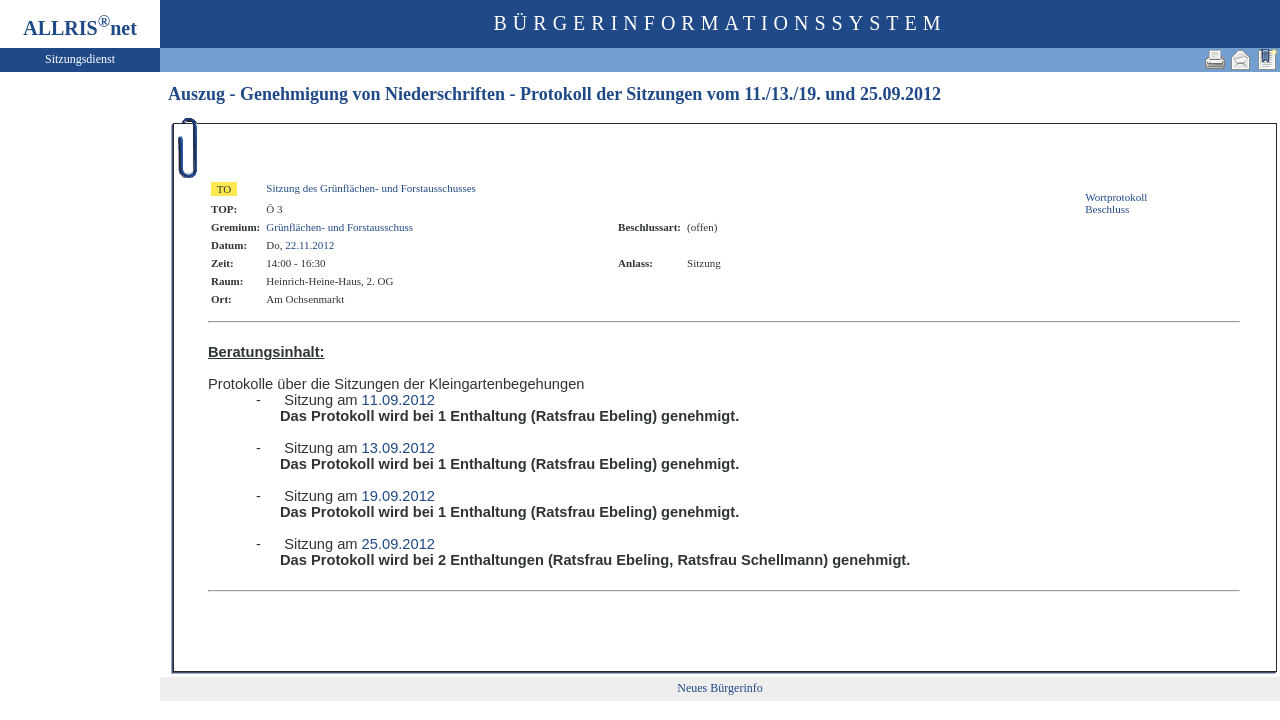 This screenshot has height=720, width=1280. I want to click on 11.09.2012, so click(398, 400).